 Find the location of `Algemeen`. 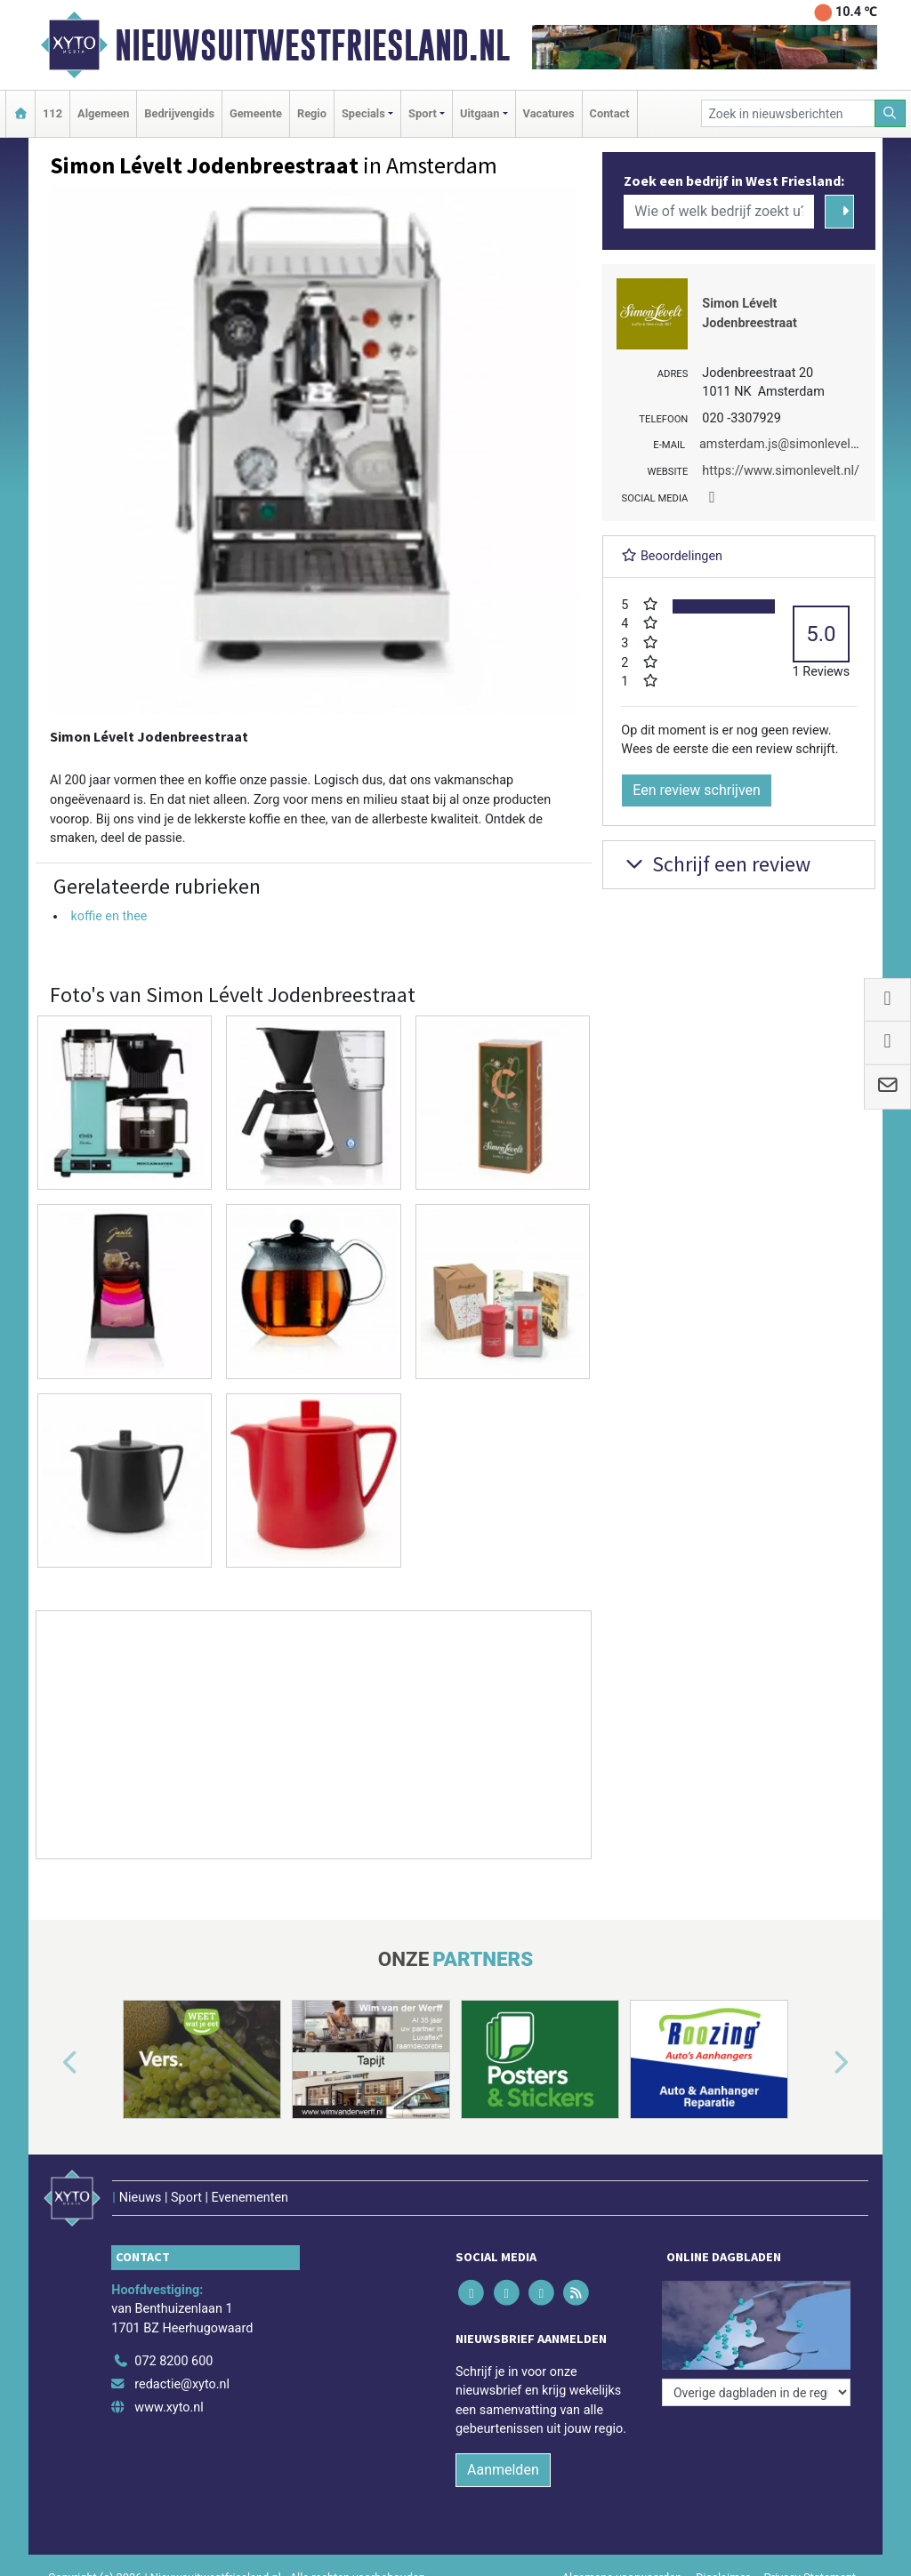

Algemeen is located at coordinates (103, 113).